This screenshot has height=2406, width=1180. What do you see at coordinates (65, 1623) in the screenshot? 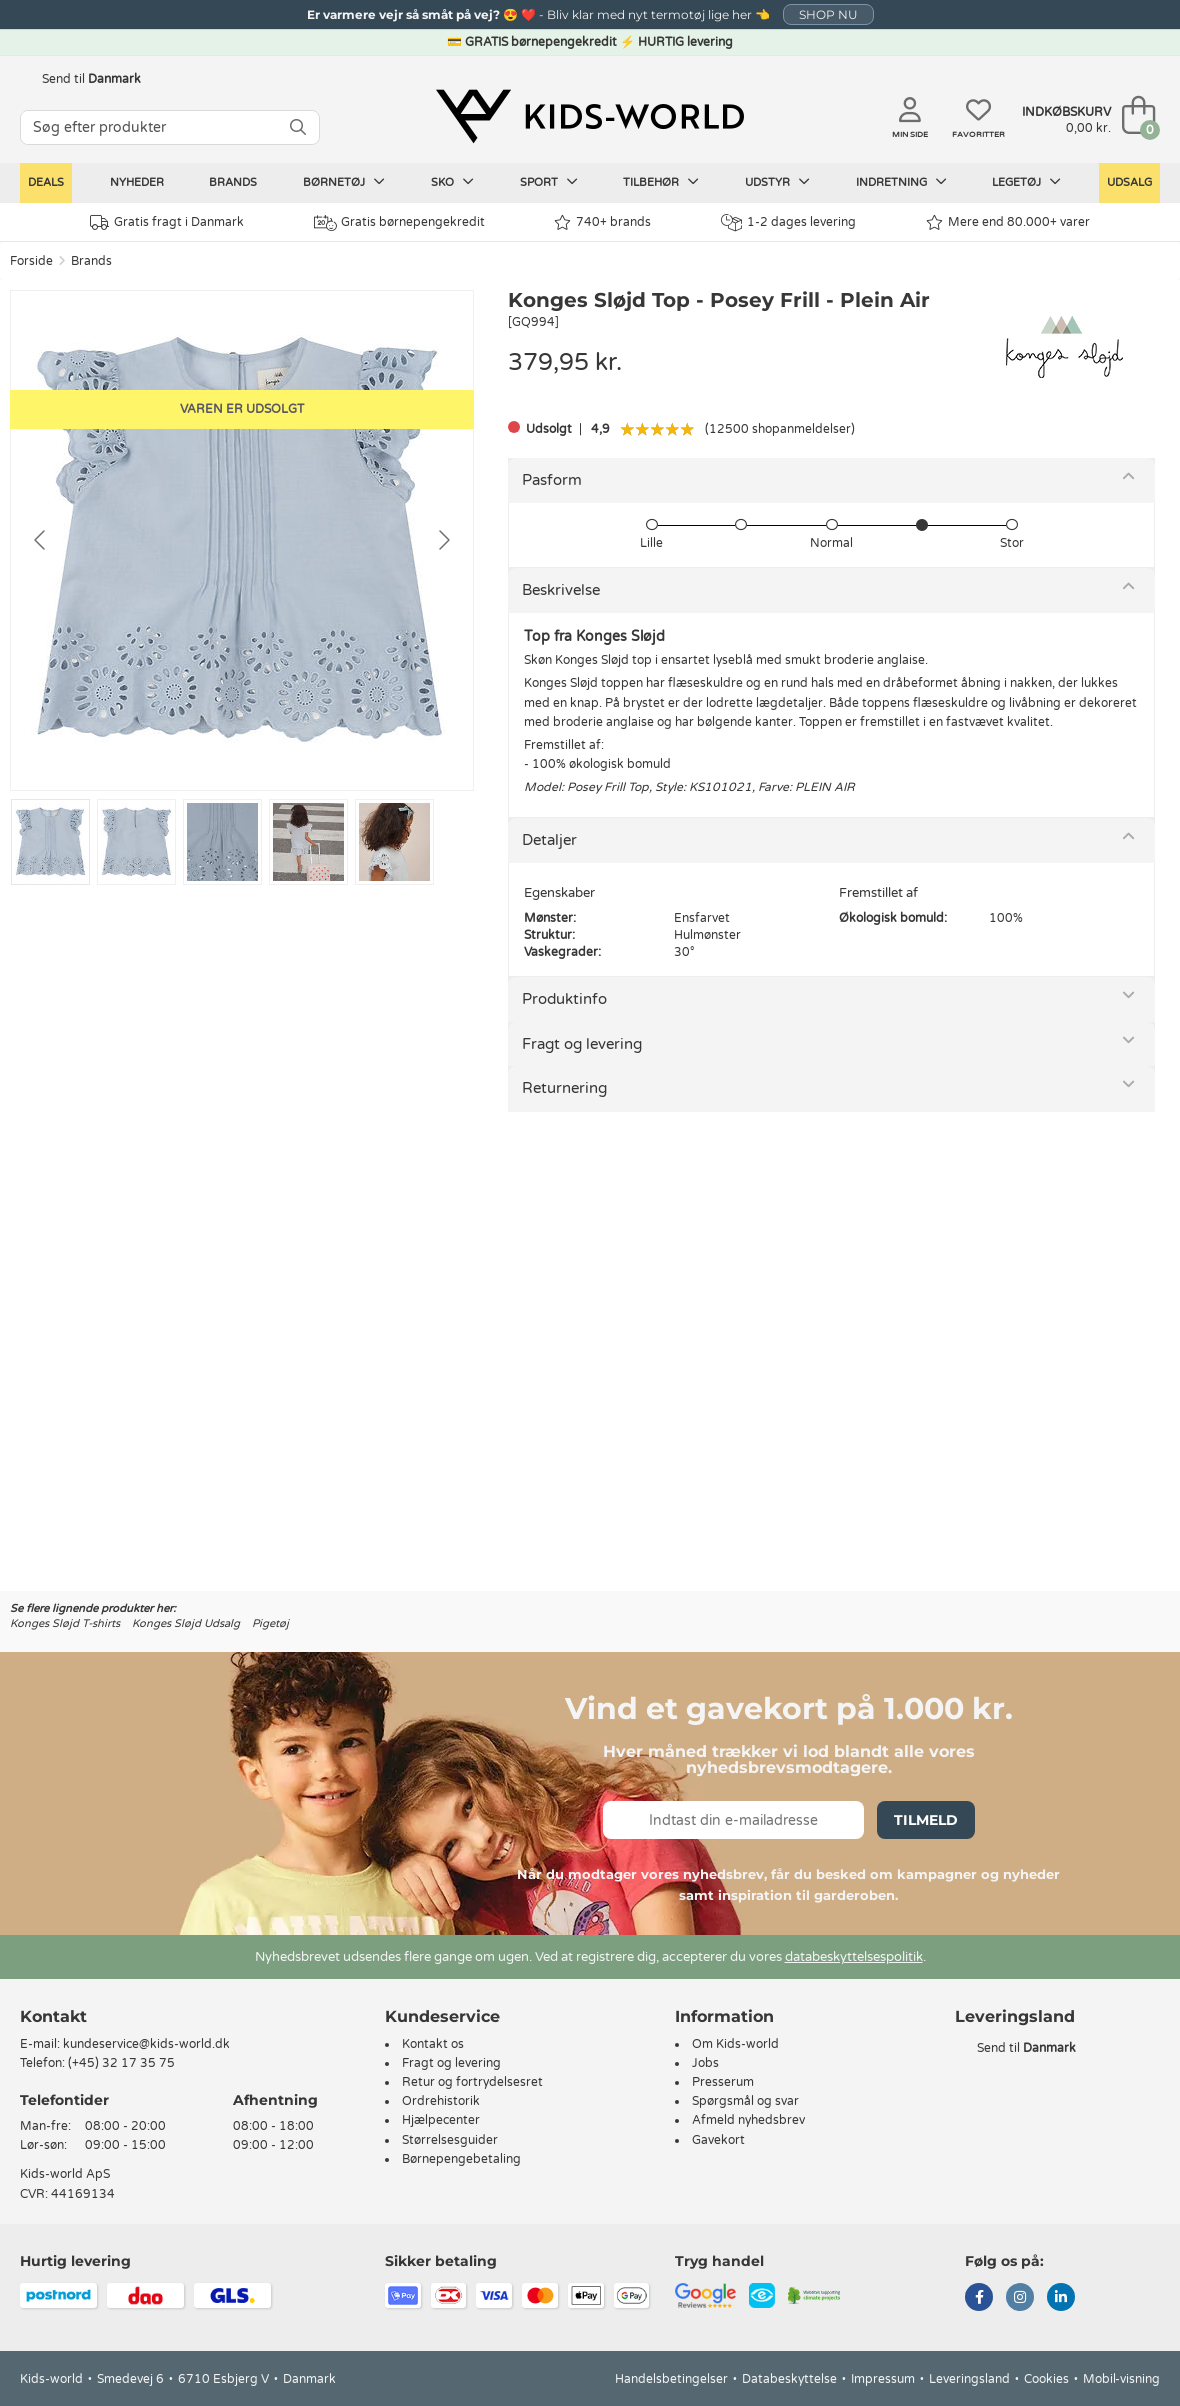
I see `Konges Sløjd T-shirts` at bounding box center [65, 1623].